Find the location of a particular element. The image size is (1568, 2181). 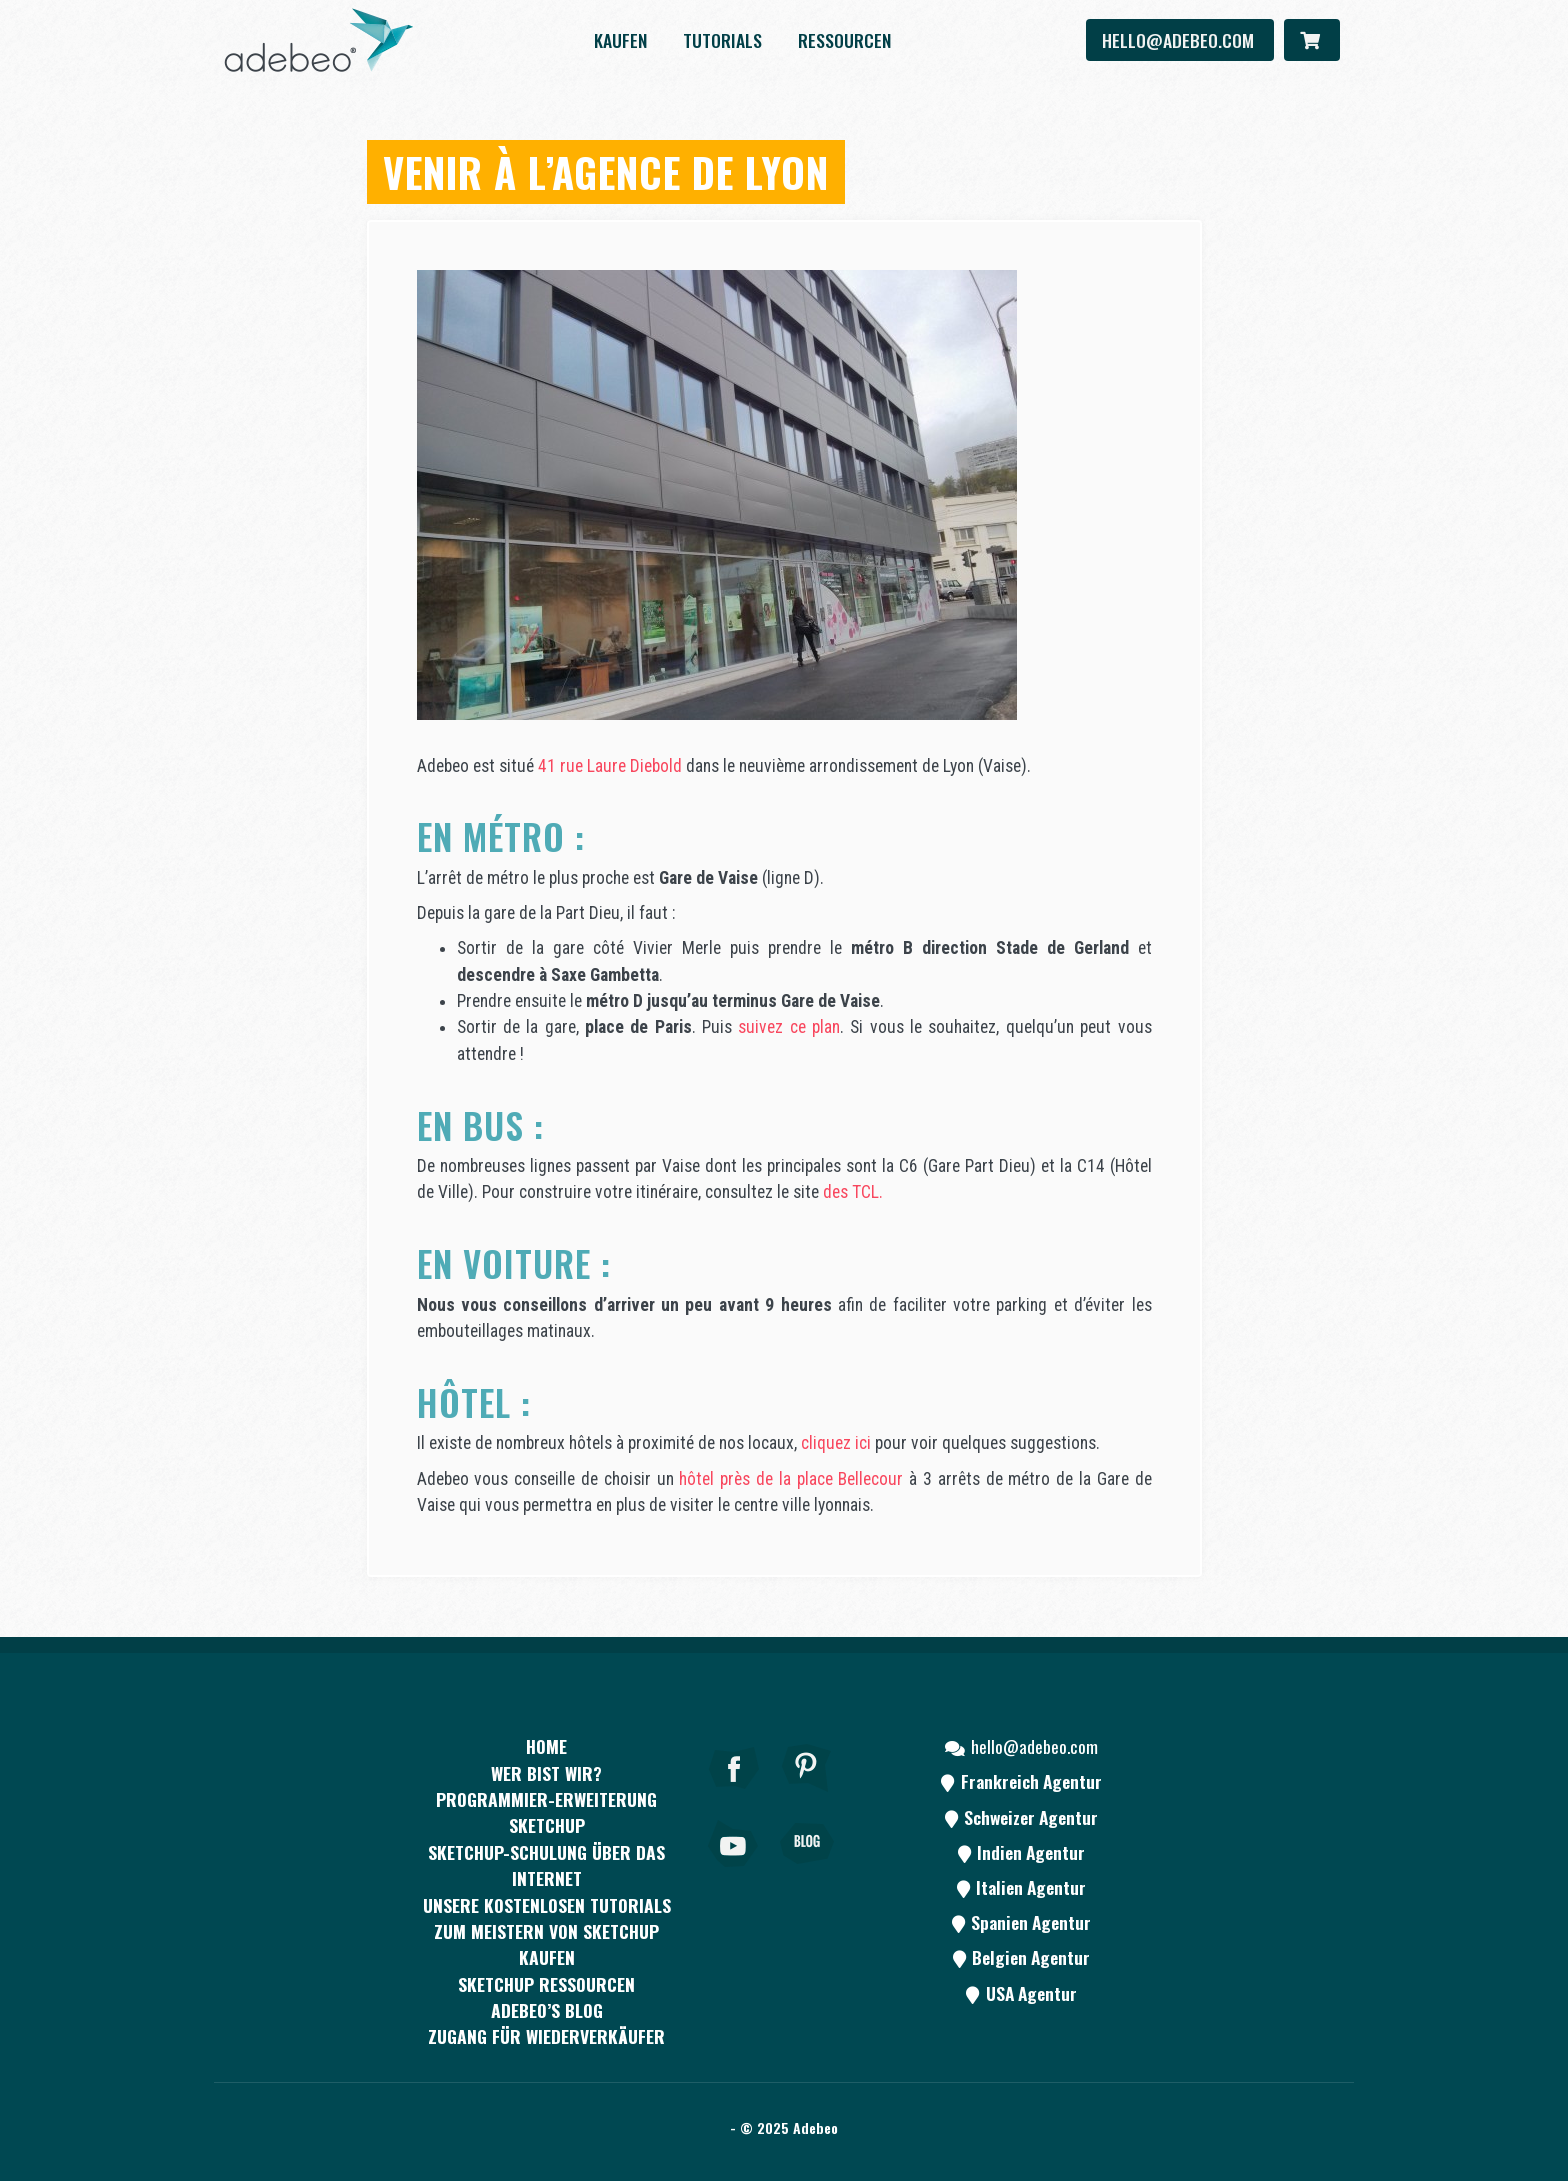

[Blog] is located at coordinates (807, 1871).